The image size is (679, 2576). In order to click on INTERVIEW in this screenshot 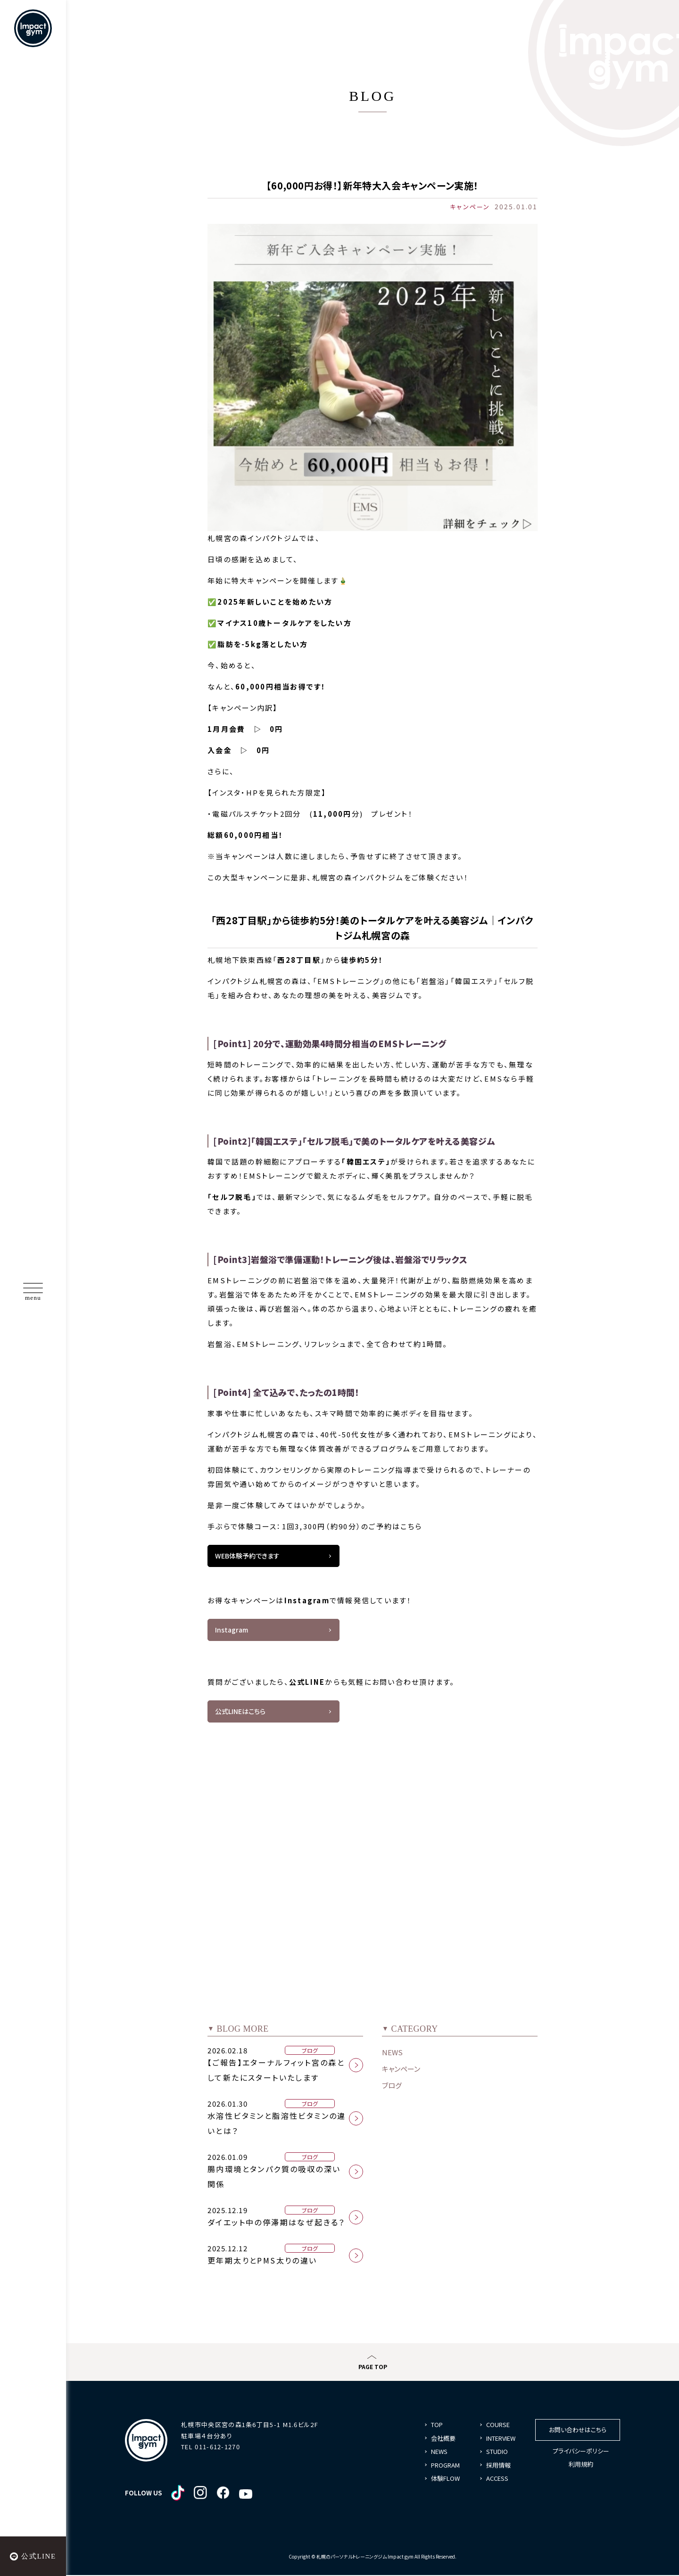, I will do `click(500, 2441)`.